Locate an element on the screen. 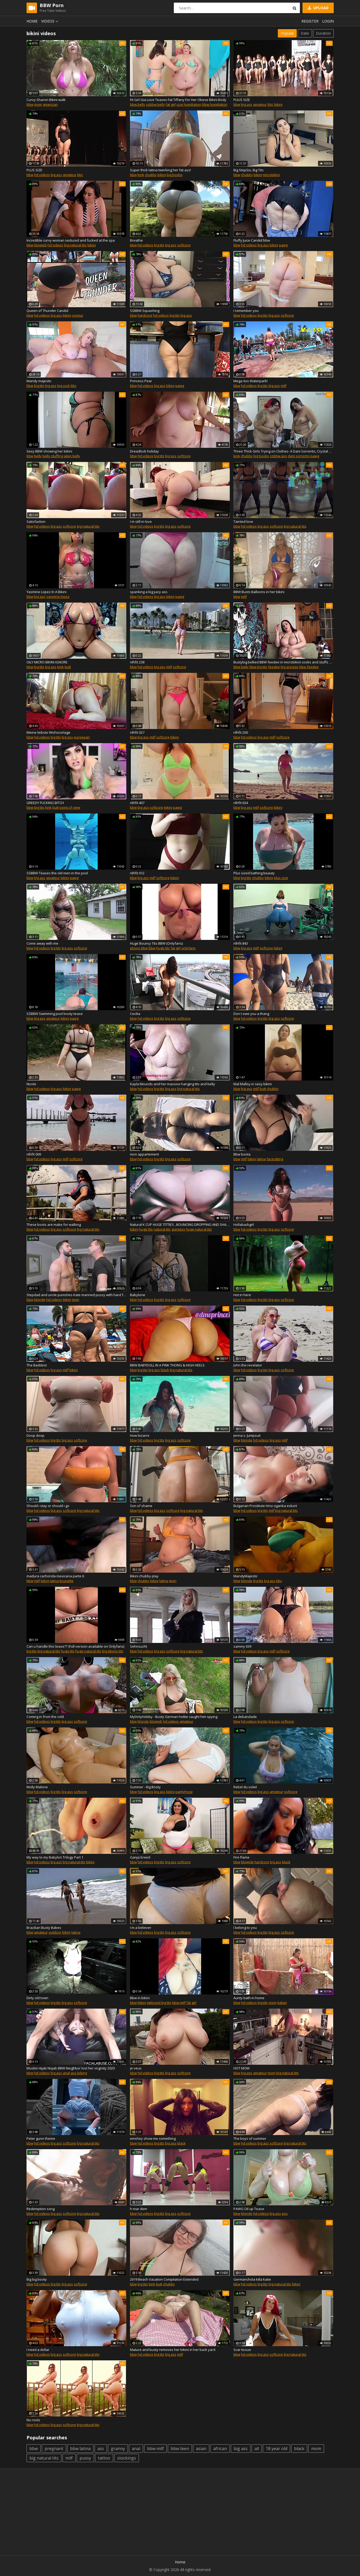 The height and width of the screenshot is (2576, 360). La debandade is located at coordinates (245, 1716).